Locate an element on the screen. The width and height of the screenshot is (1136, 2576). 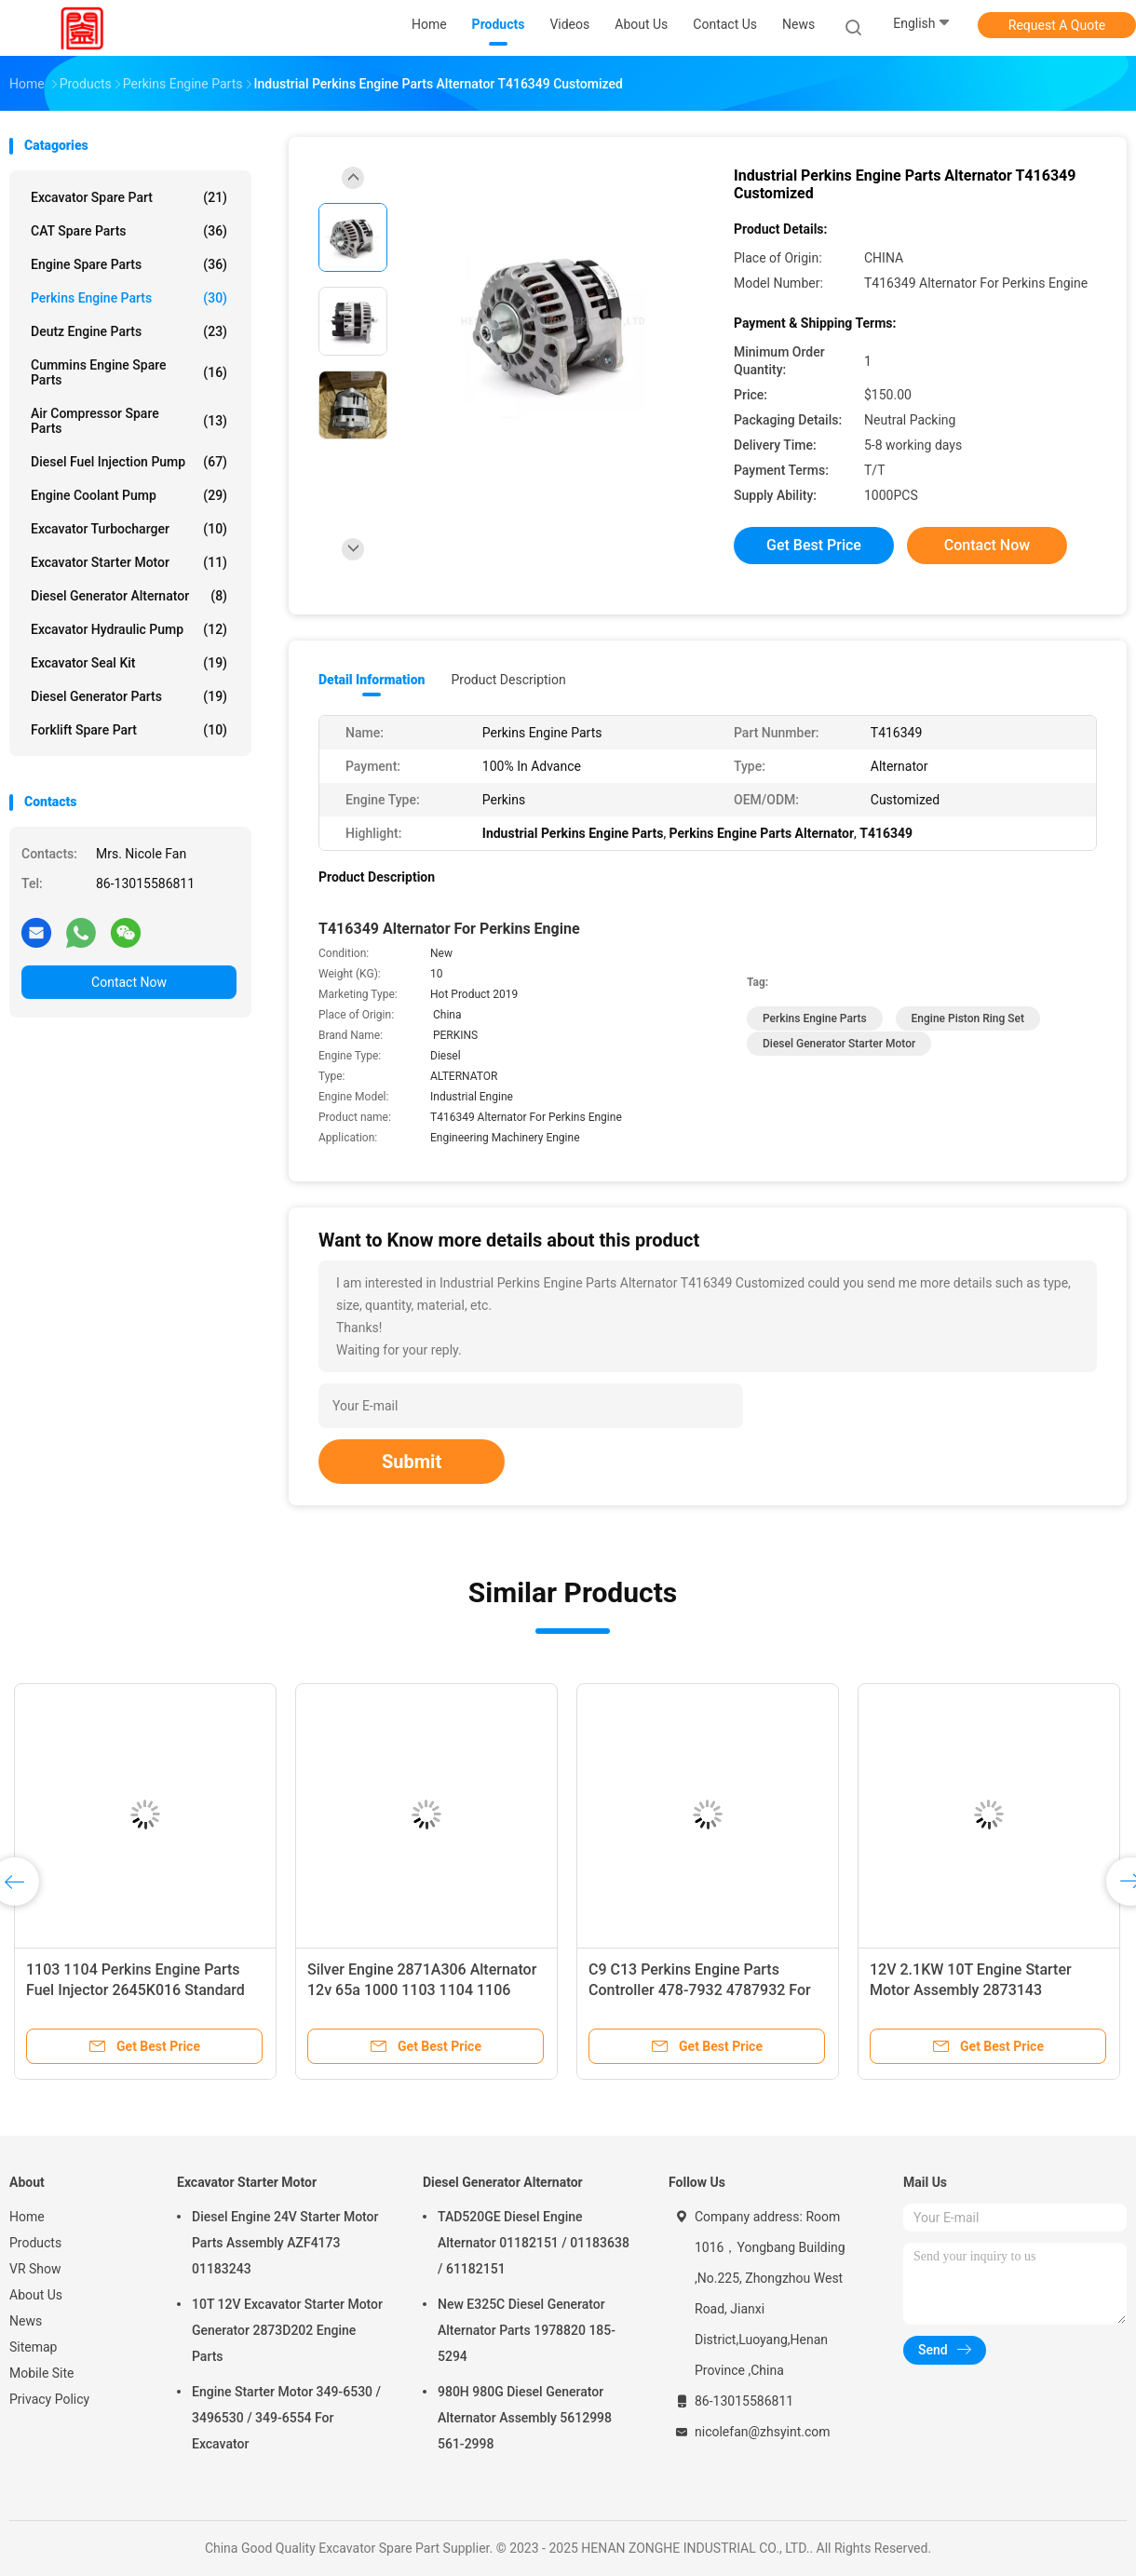
Contact Now is located at coordinates (129, 982).